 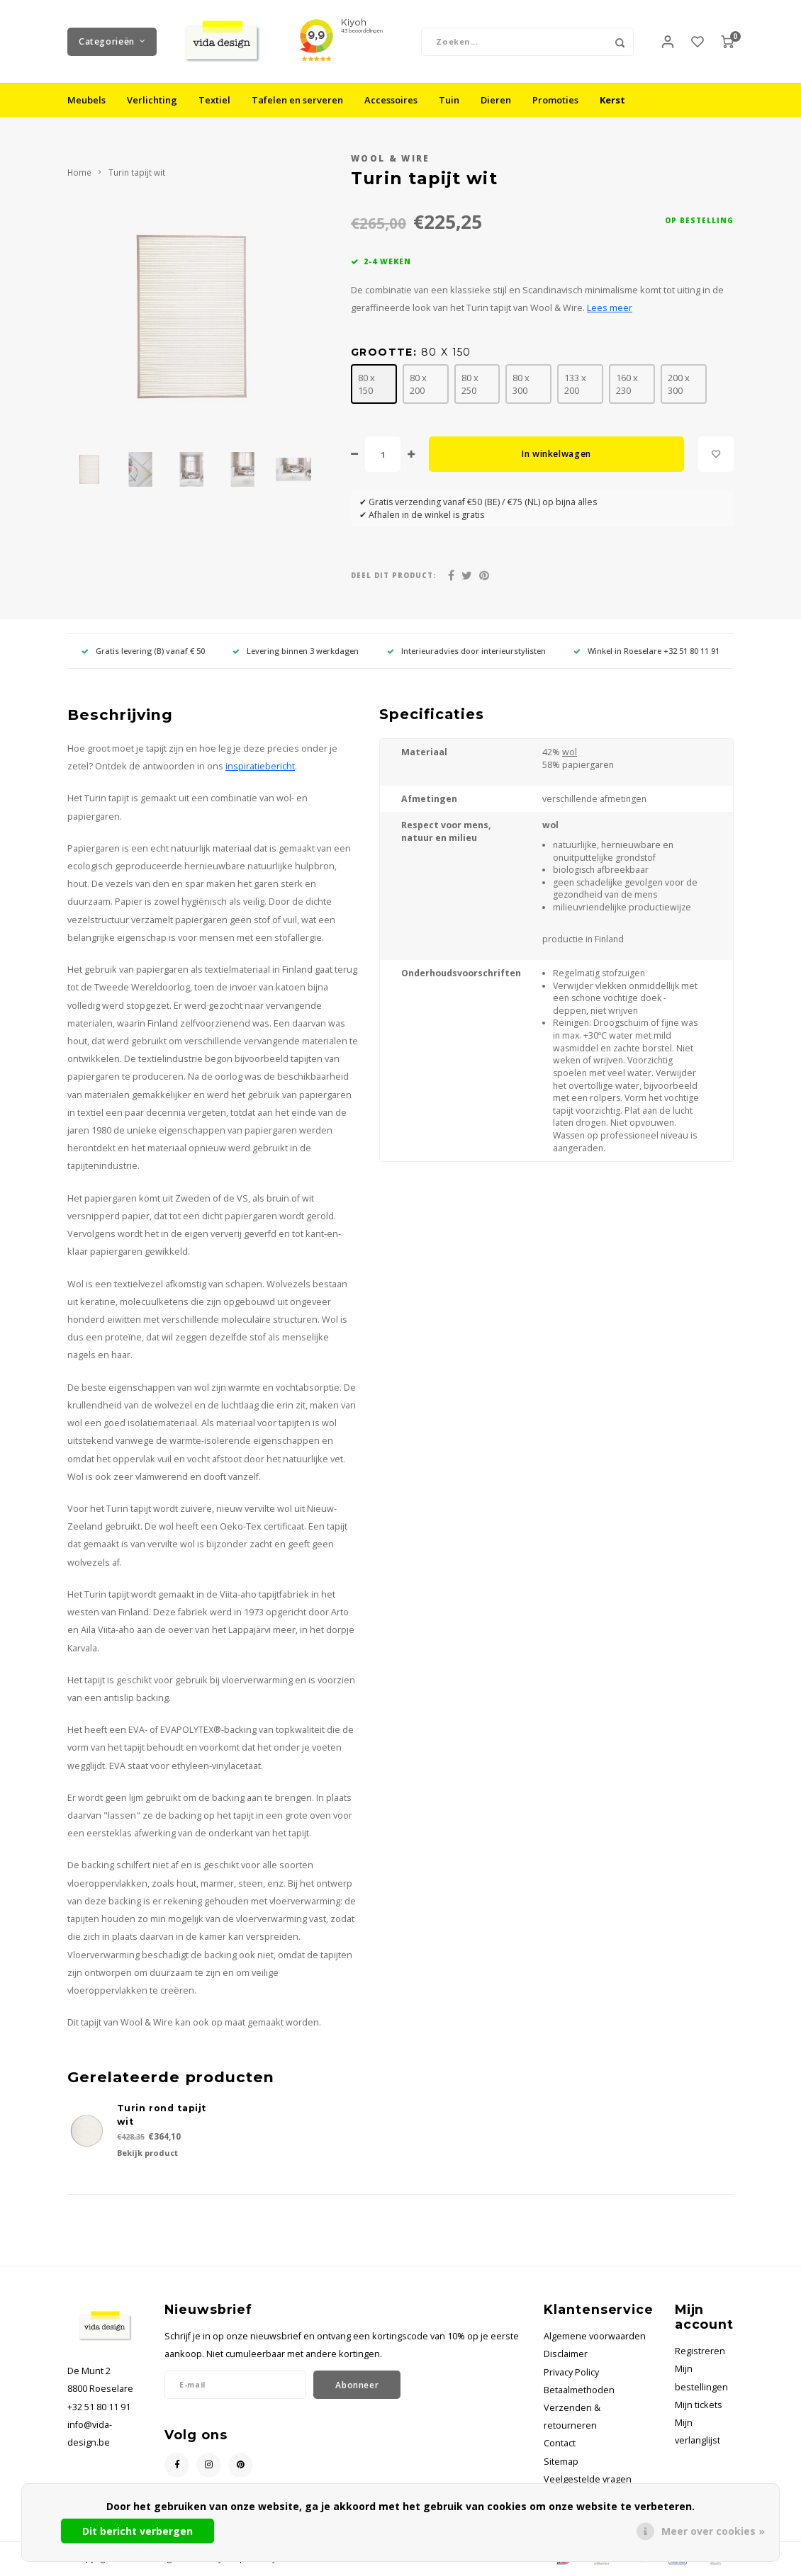 What do you see at coordinates (147, 2155) in the screenshot?
I see `Bekijk product` at bounding box center [147, 2155].